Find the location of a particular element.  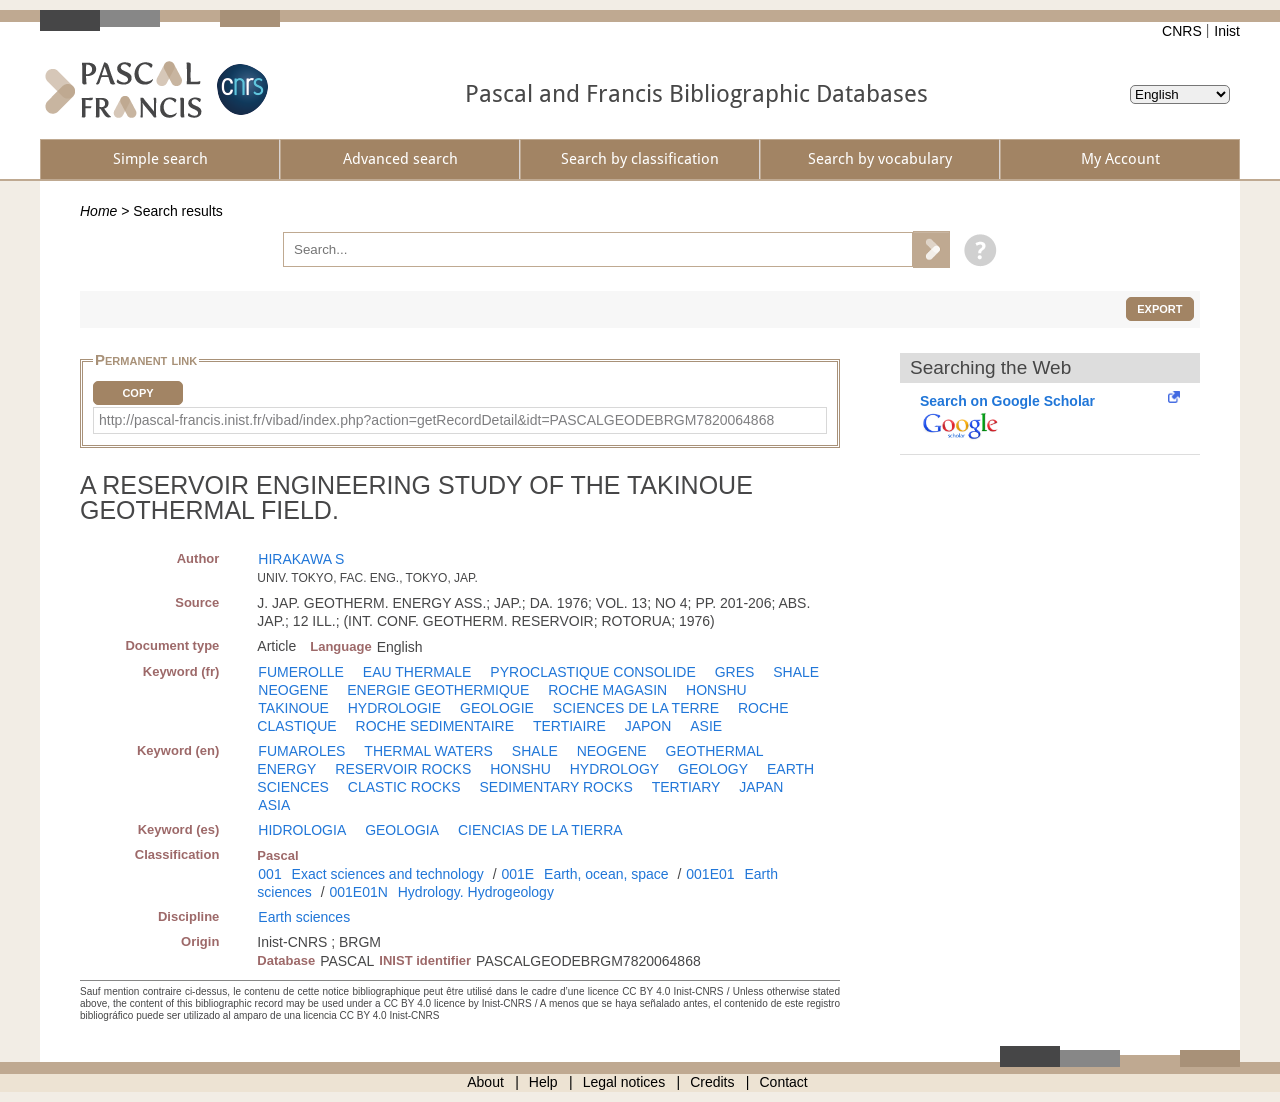

GEOLOGY is located at coordinates (713, 769).